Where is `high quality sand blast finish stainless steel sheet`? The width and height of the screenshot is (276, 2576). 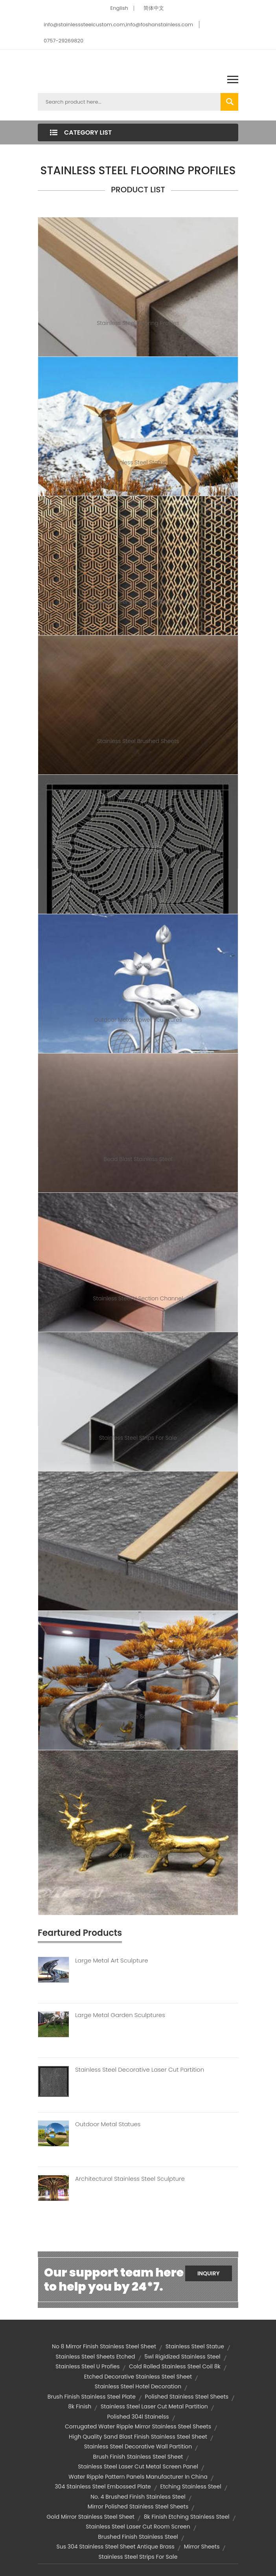
high quality sand blast finish stainless steel sheet is located at coordinates (138, 2437).